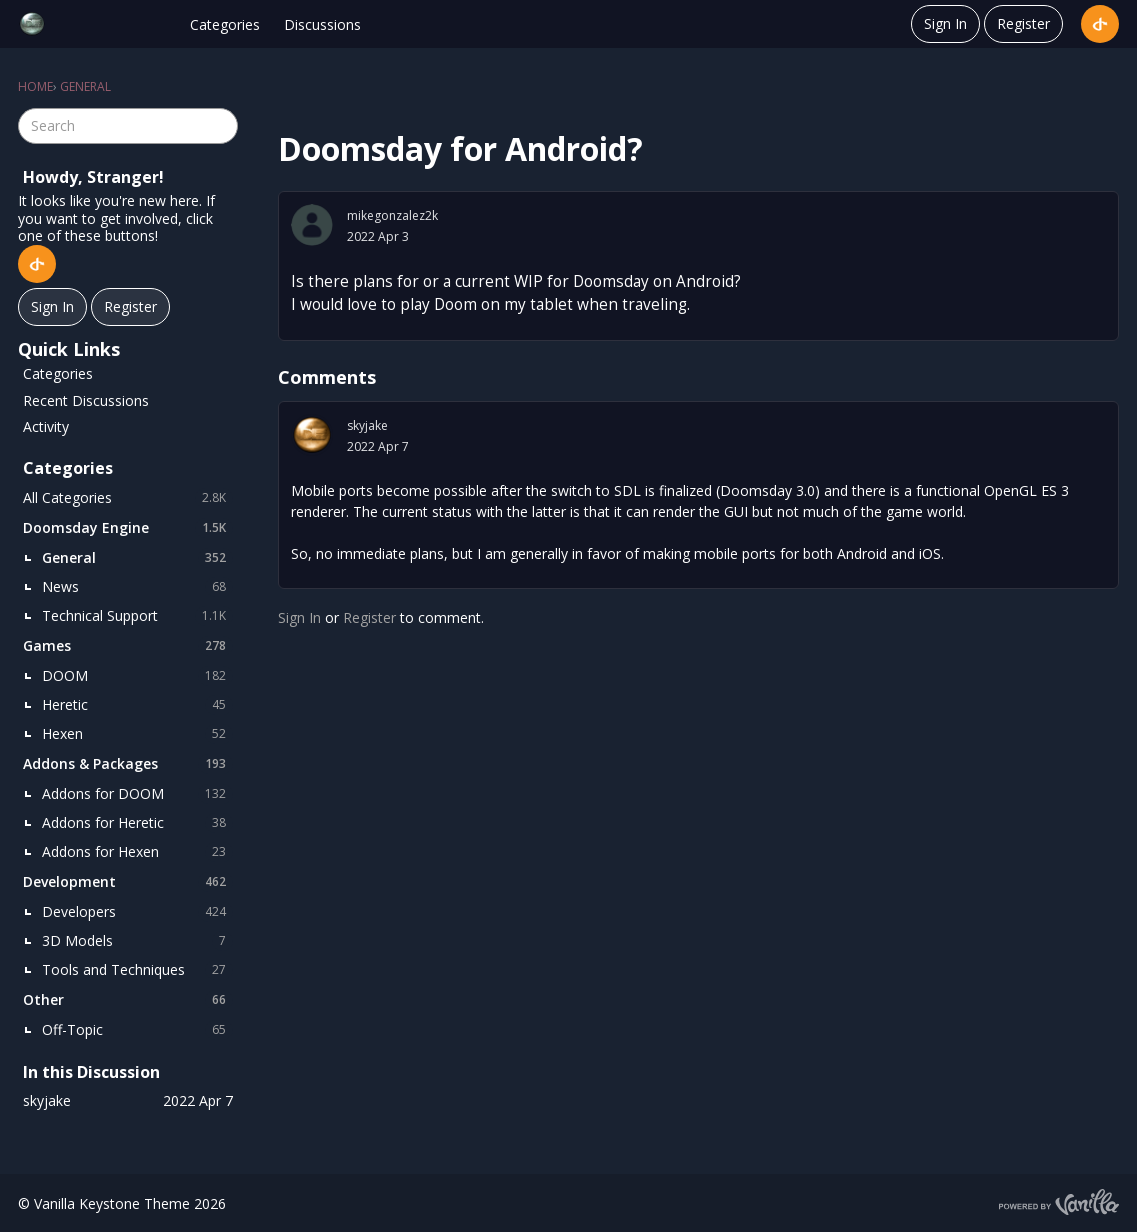 The image size is (1137, 1232). Describe the element at coordinates (128, 498) in the screenshot. I see `All Categories` at that location.